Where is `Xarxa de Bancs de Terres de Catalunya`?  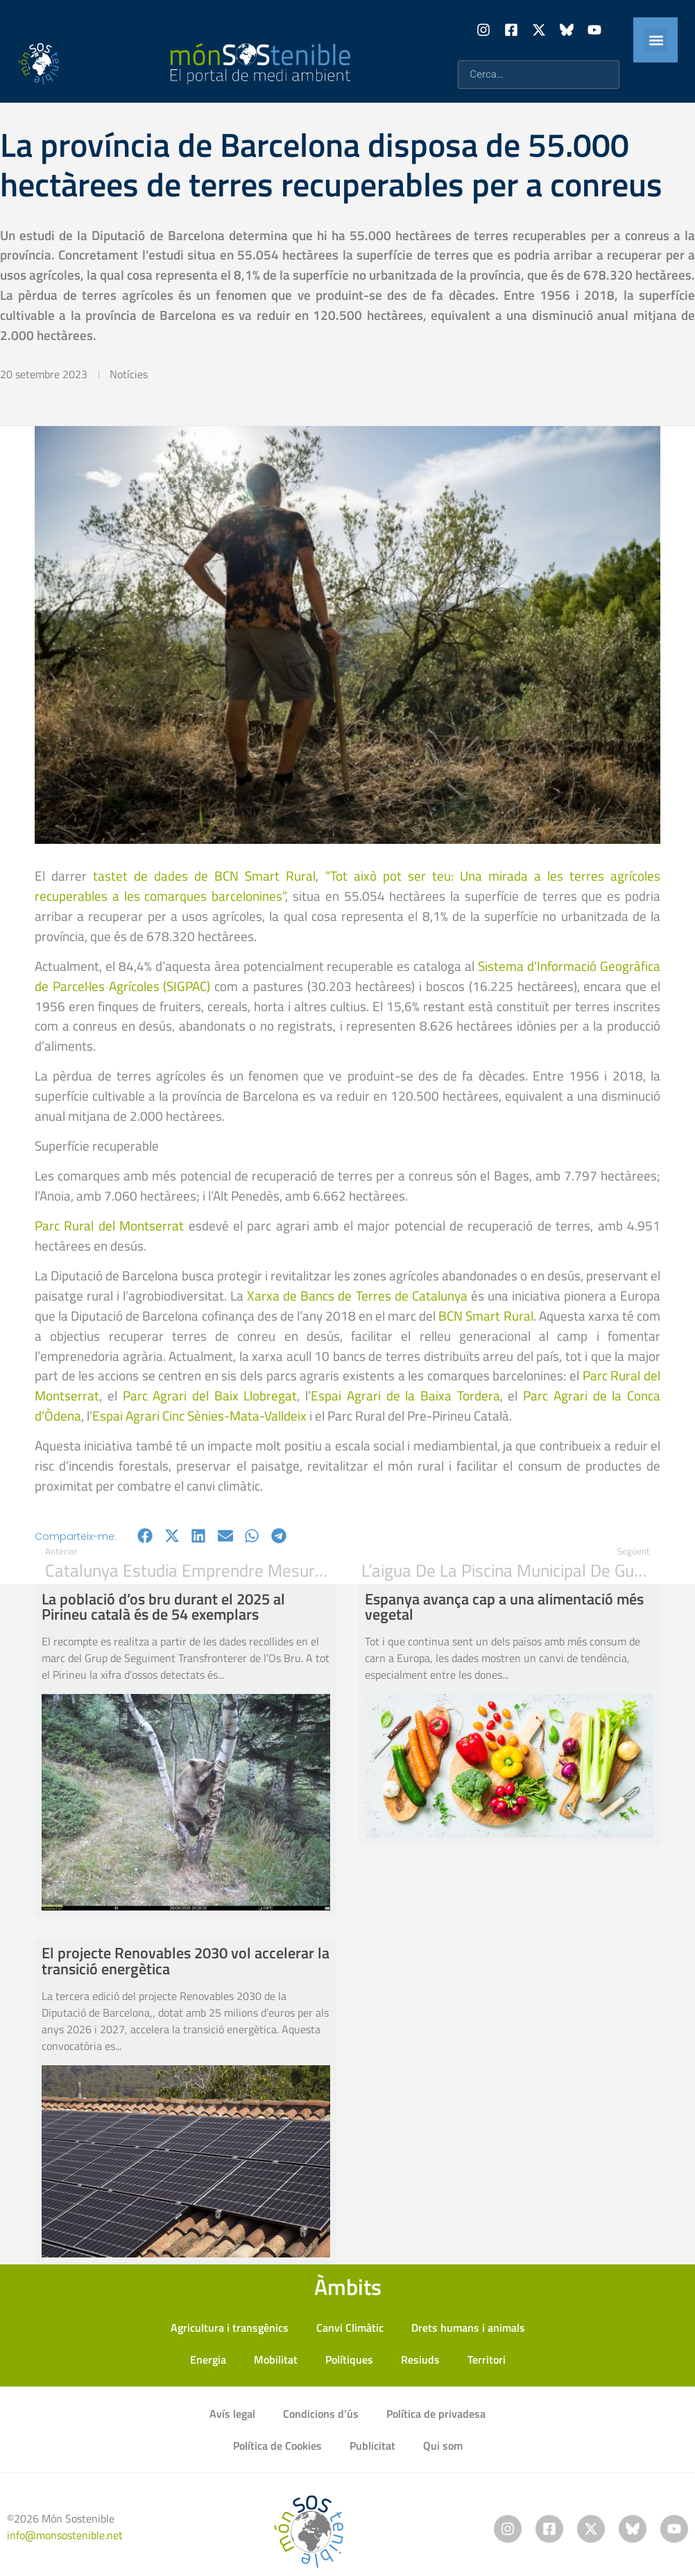
Xarxa de Bancs de Terres de Catalunya is located at coordinates (357, 1295).